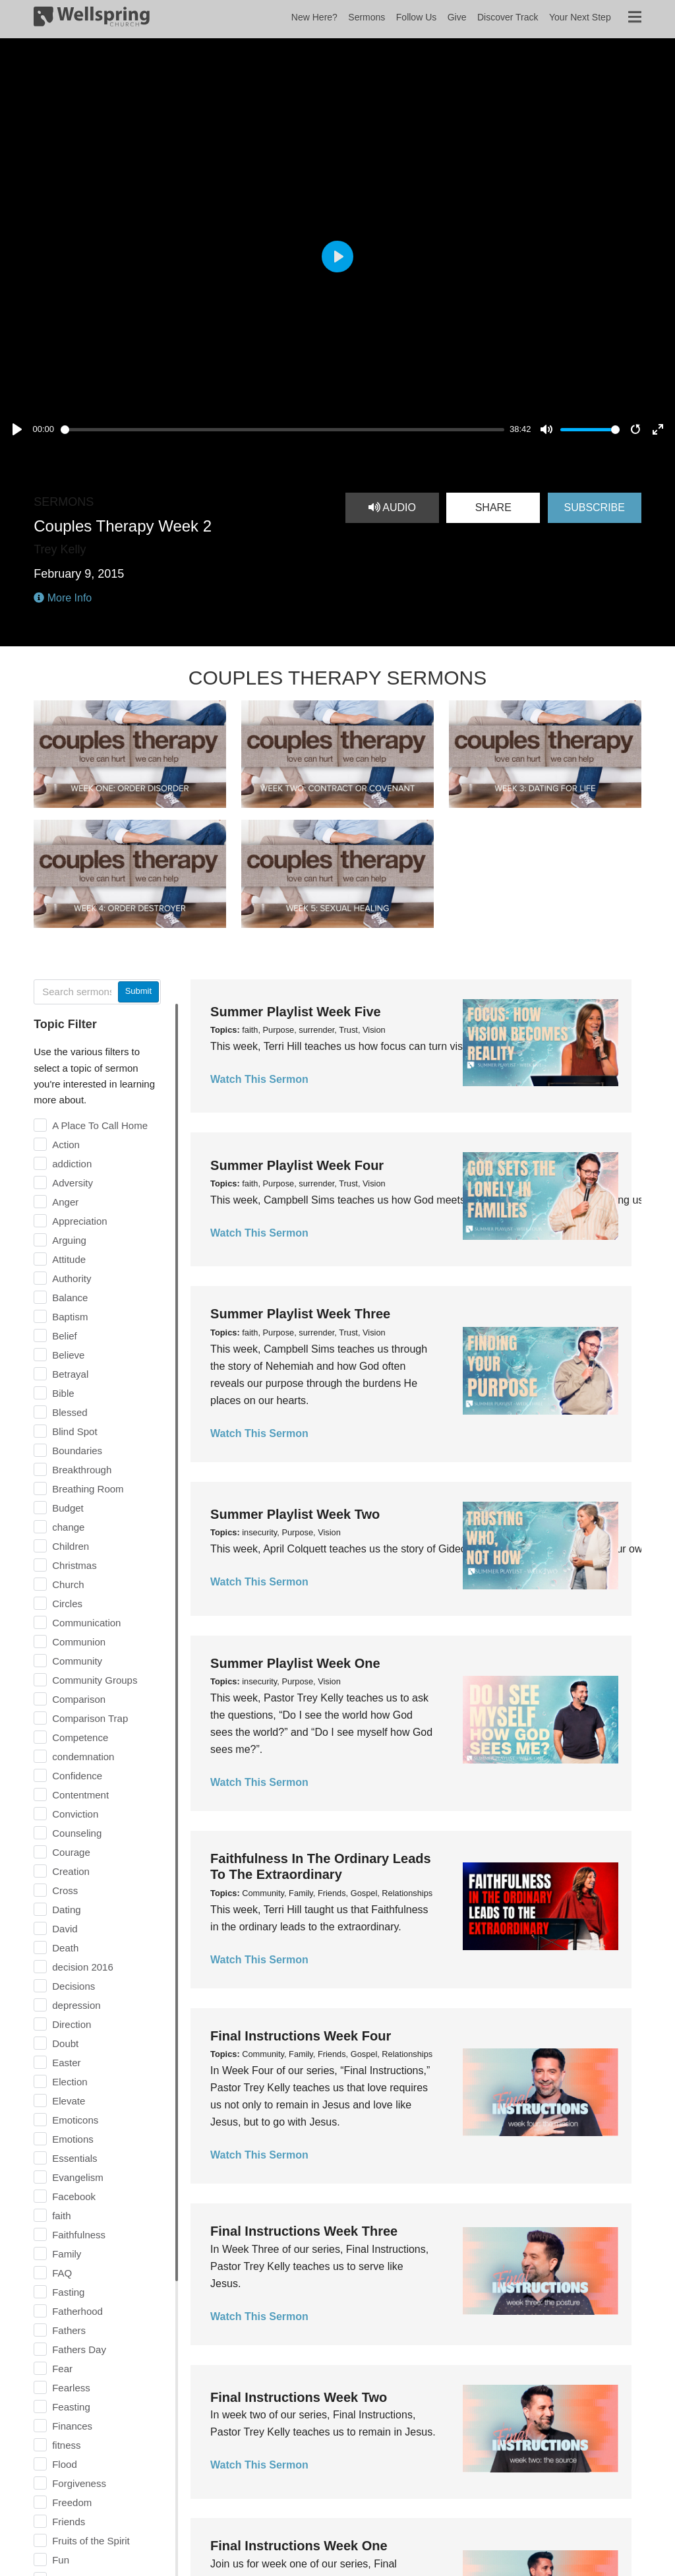 The height and width of the screenshot is (2576, 675). What do you see at coordinates (73, 2139) in the screenshot?
I see `Emotions [checkbox]` at bounding box center [73, 2139].